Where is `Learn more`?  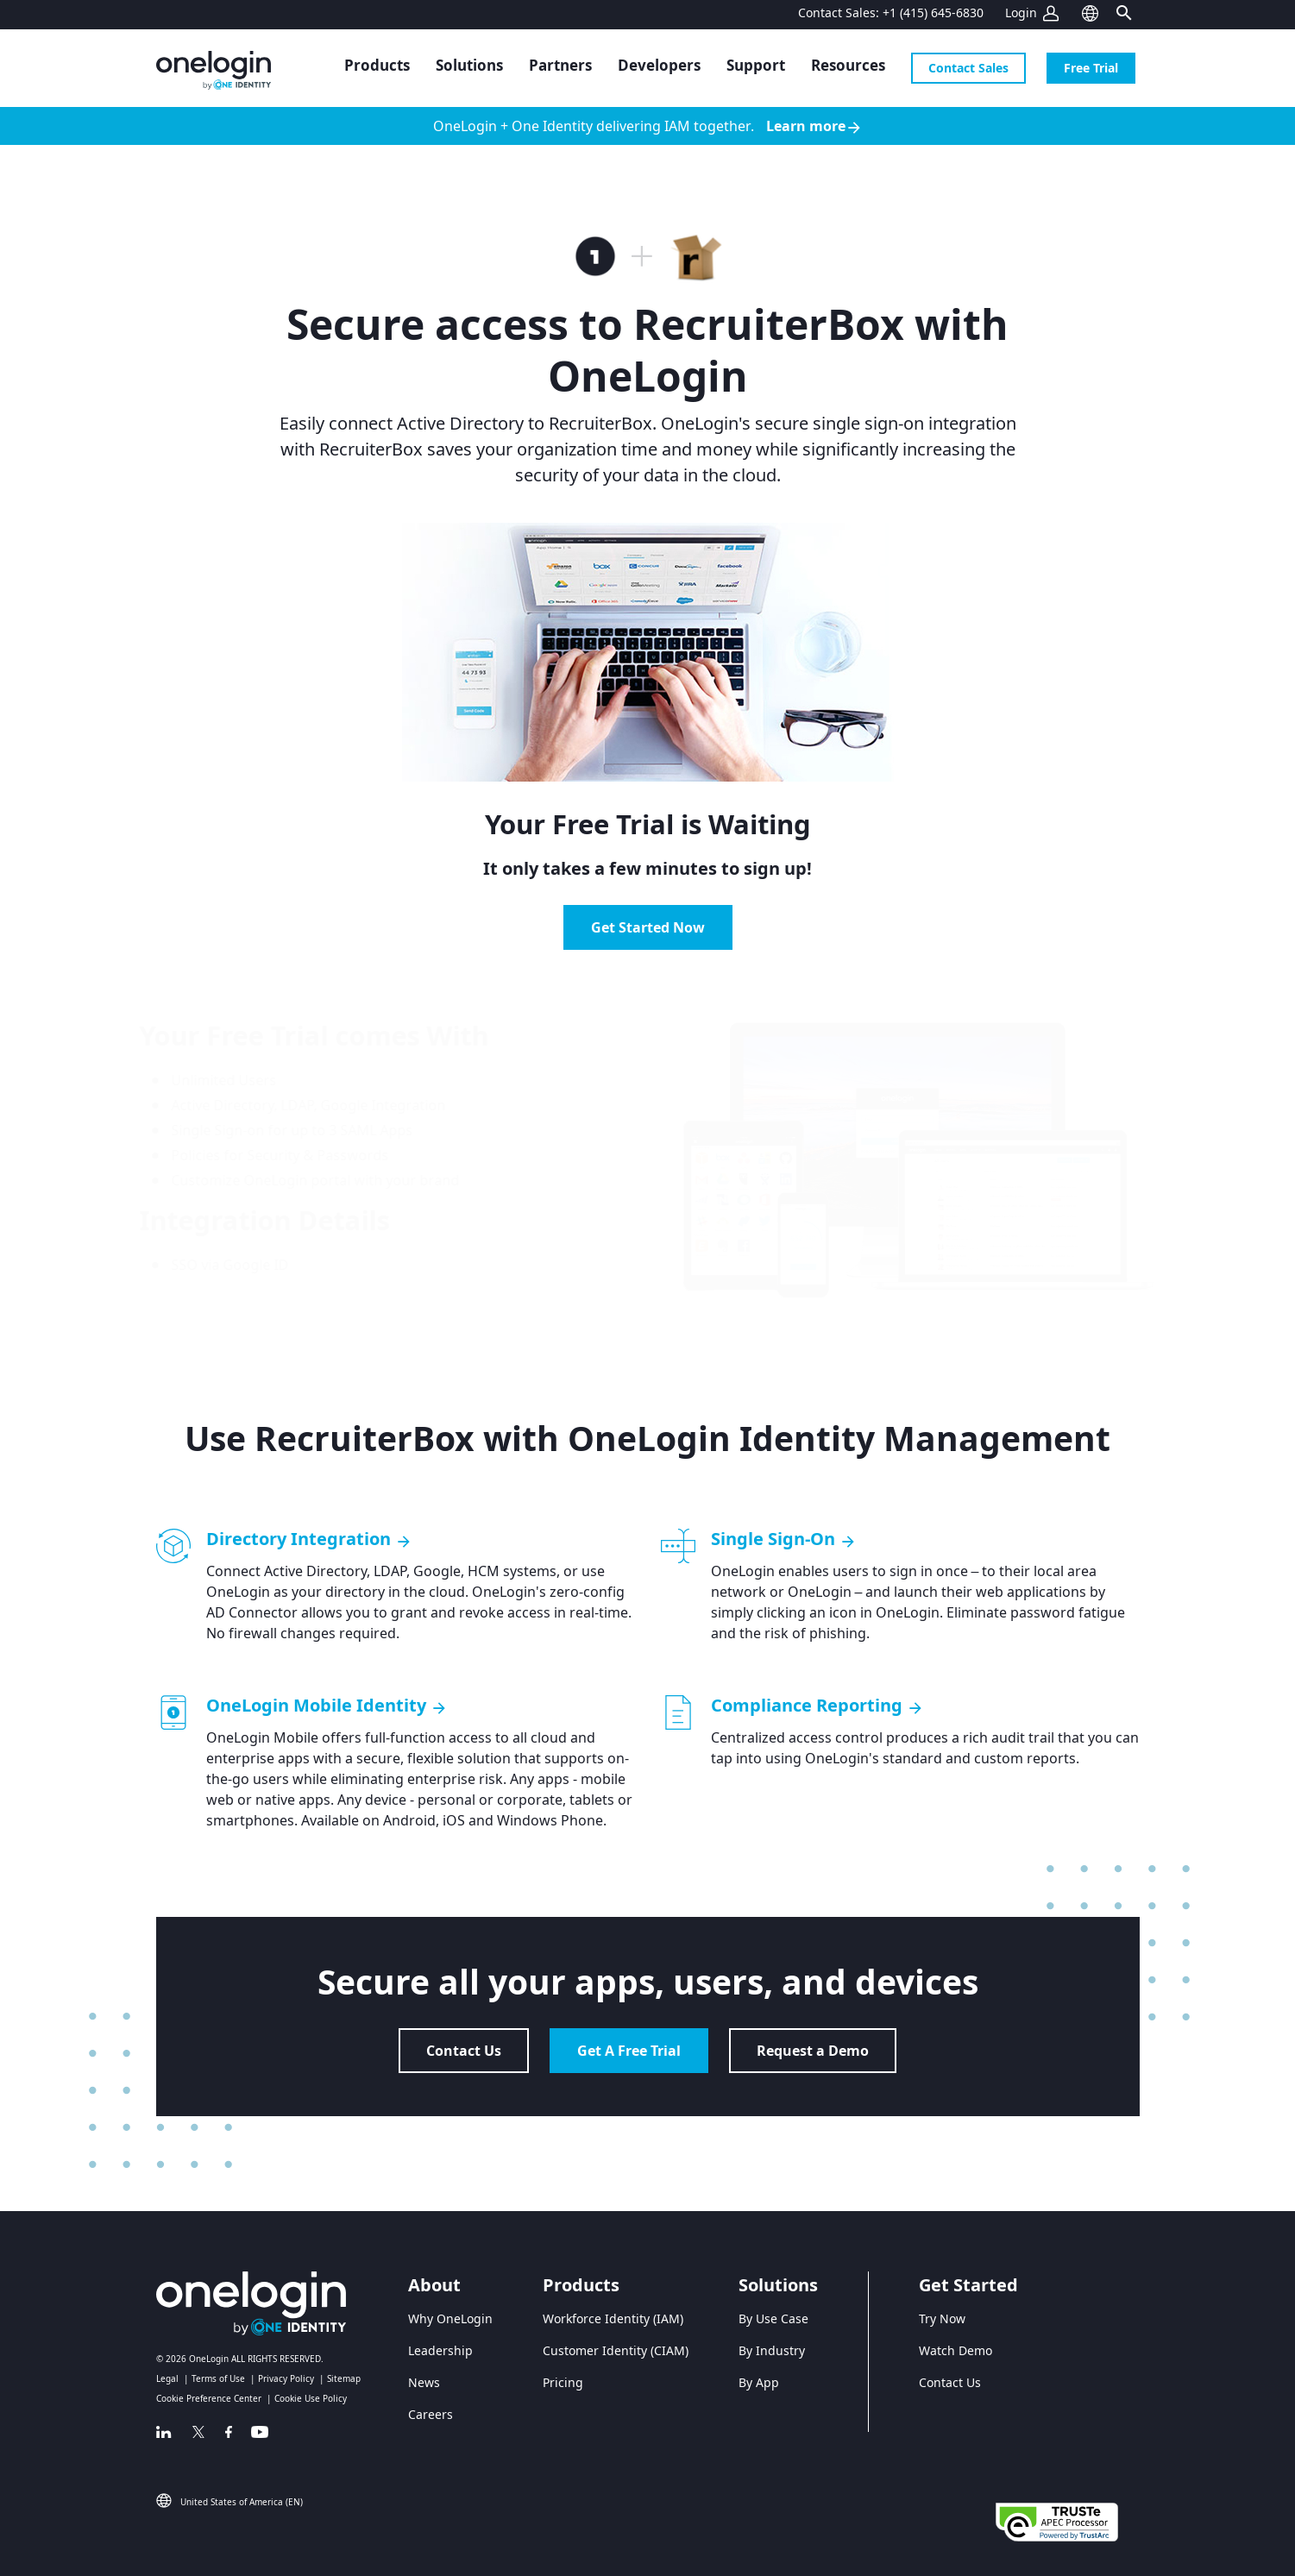 Learn more is located at coordinates (814, 126).